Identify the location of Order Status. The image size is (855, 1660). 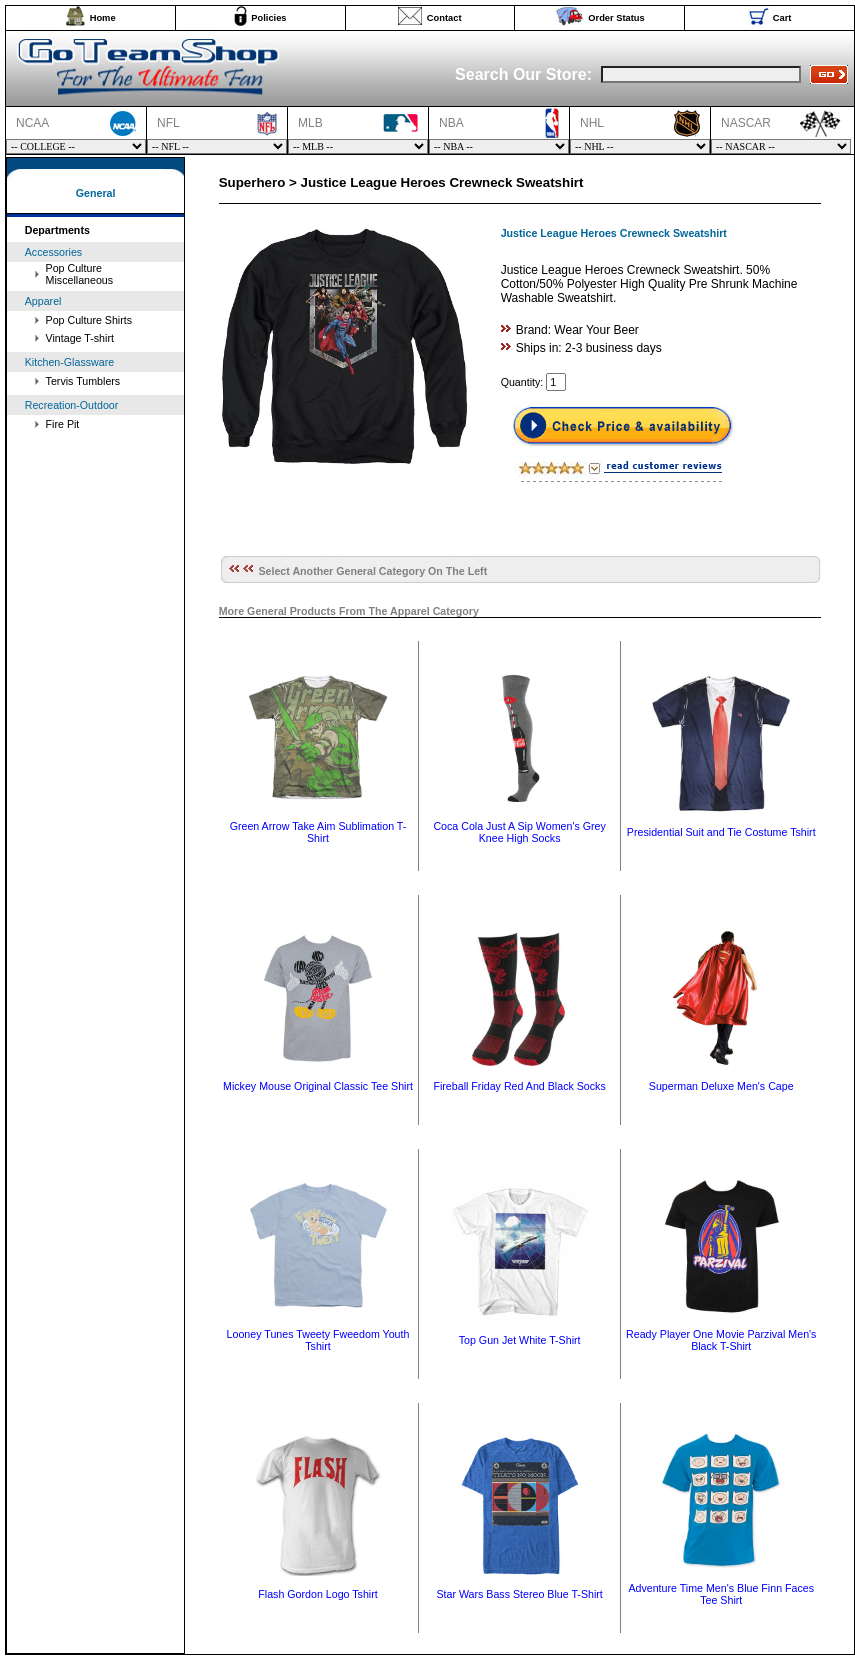
(616, 18).